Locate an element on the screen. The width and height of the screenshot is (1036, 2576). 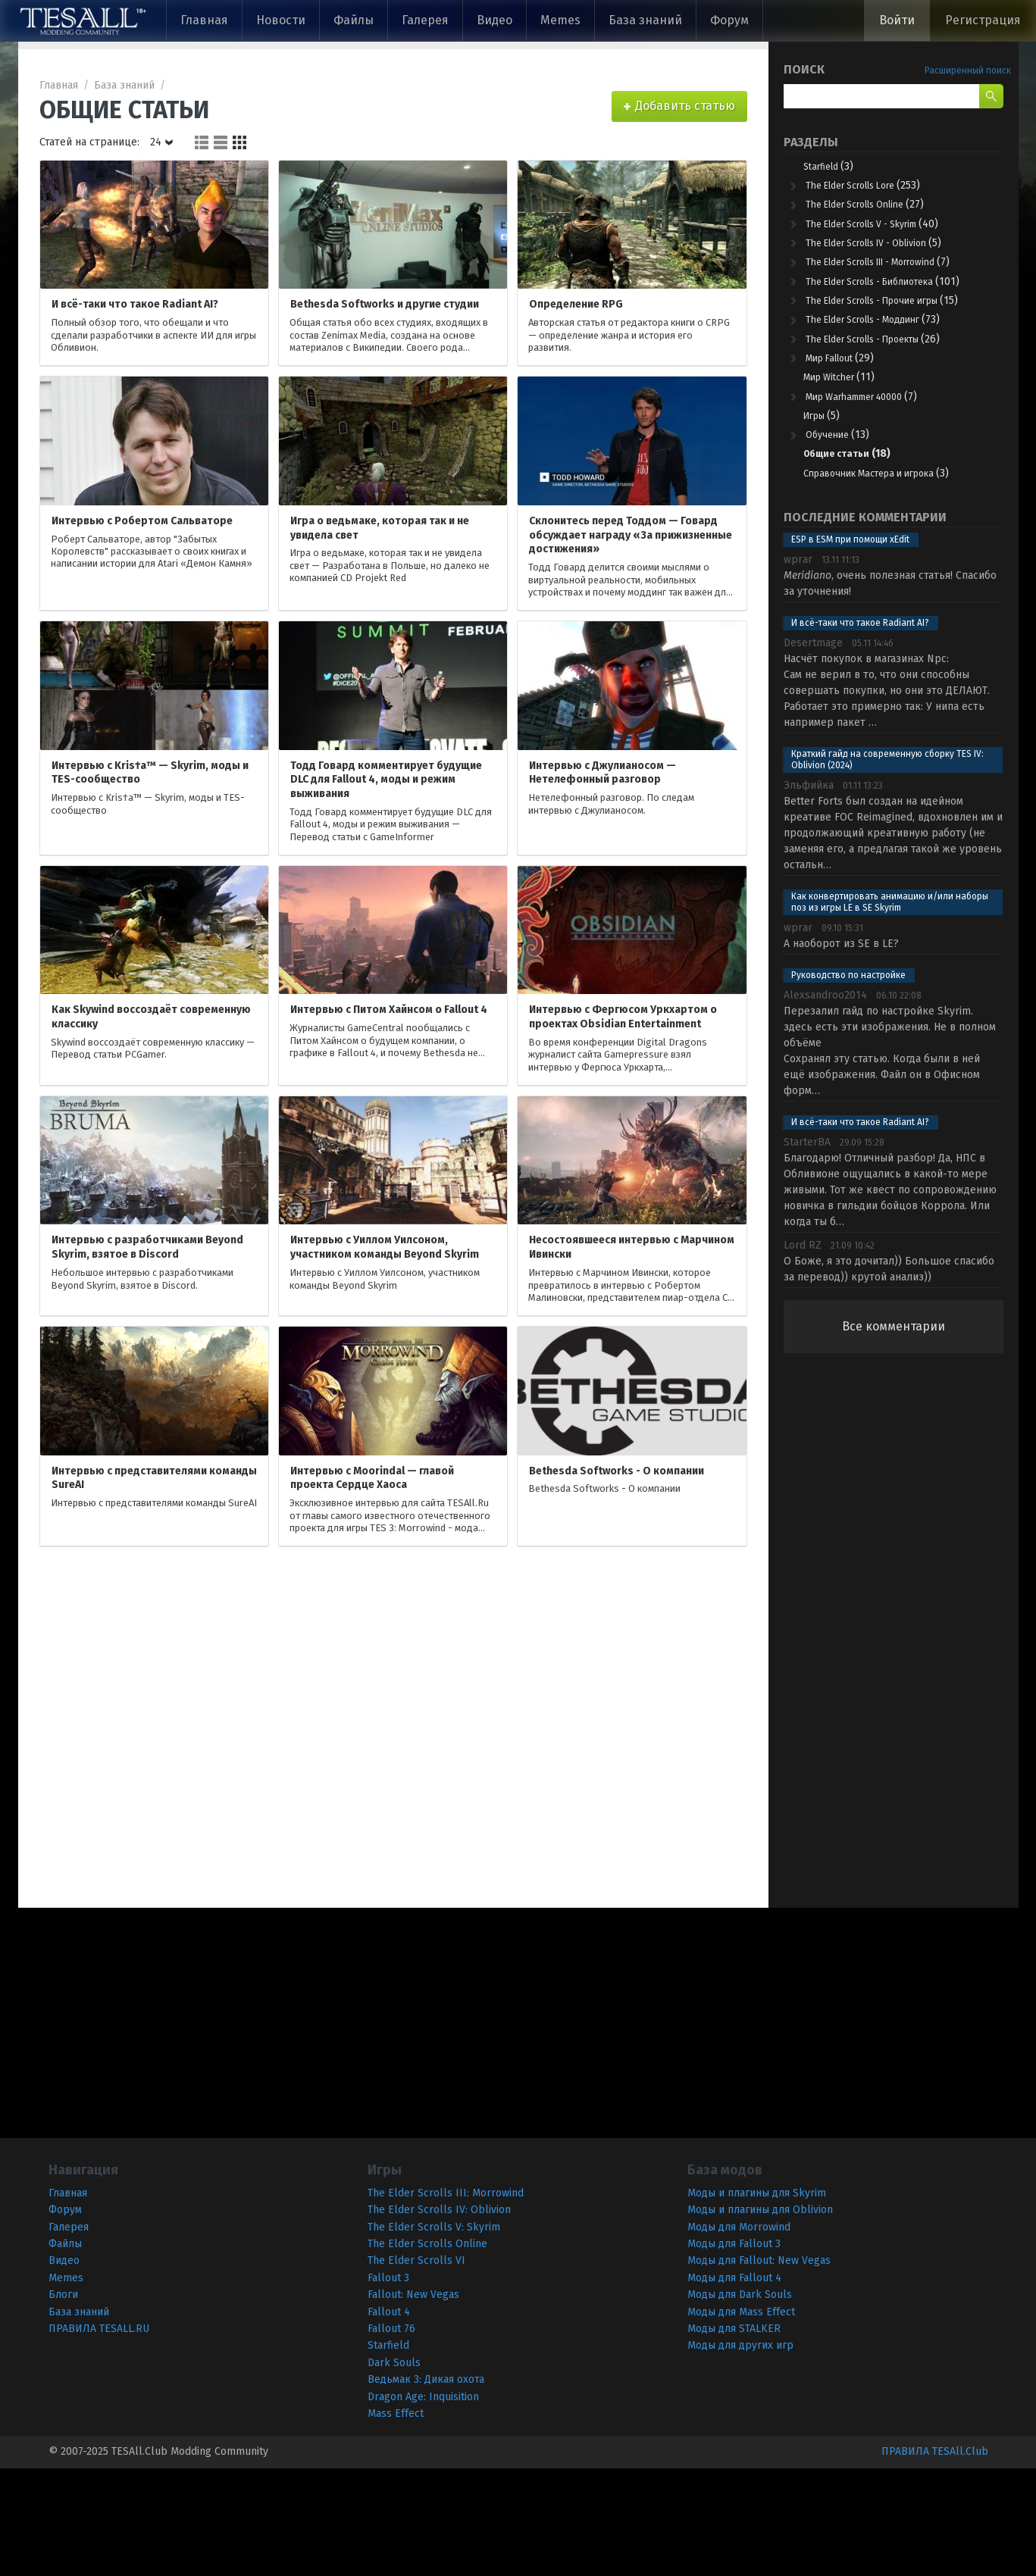
Войти is located at coordinates (897, 20).